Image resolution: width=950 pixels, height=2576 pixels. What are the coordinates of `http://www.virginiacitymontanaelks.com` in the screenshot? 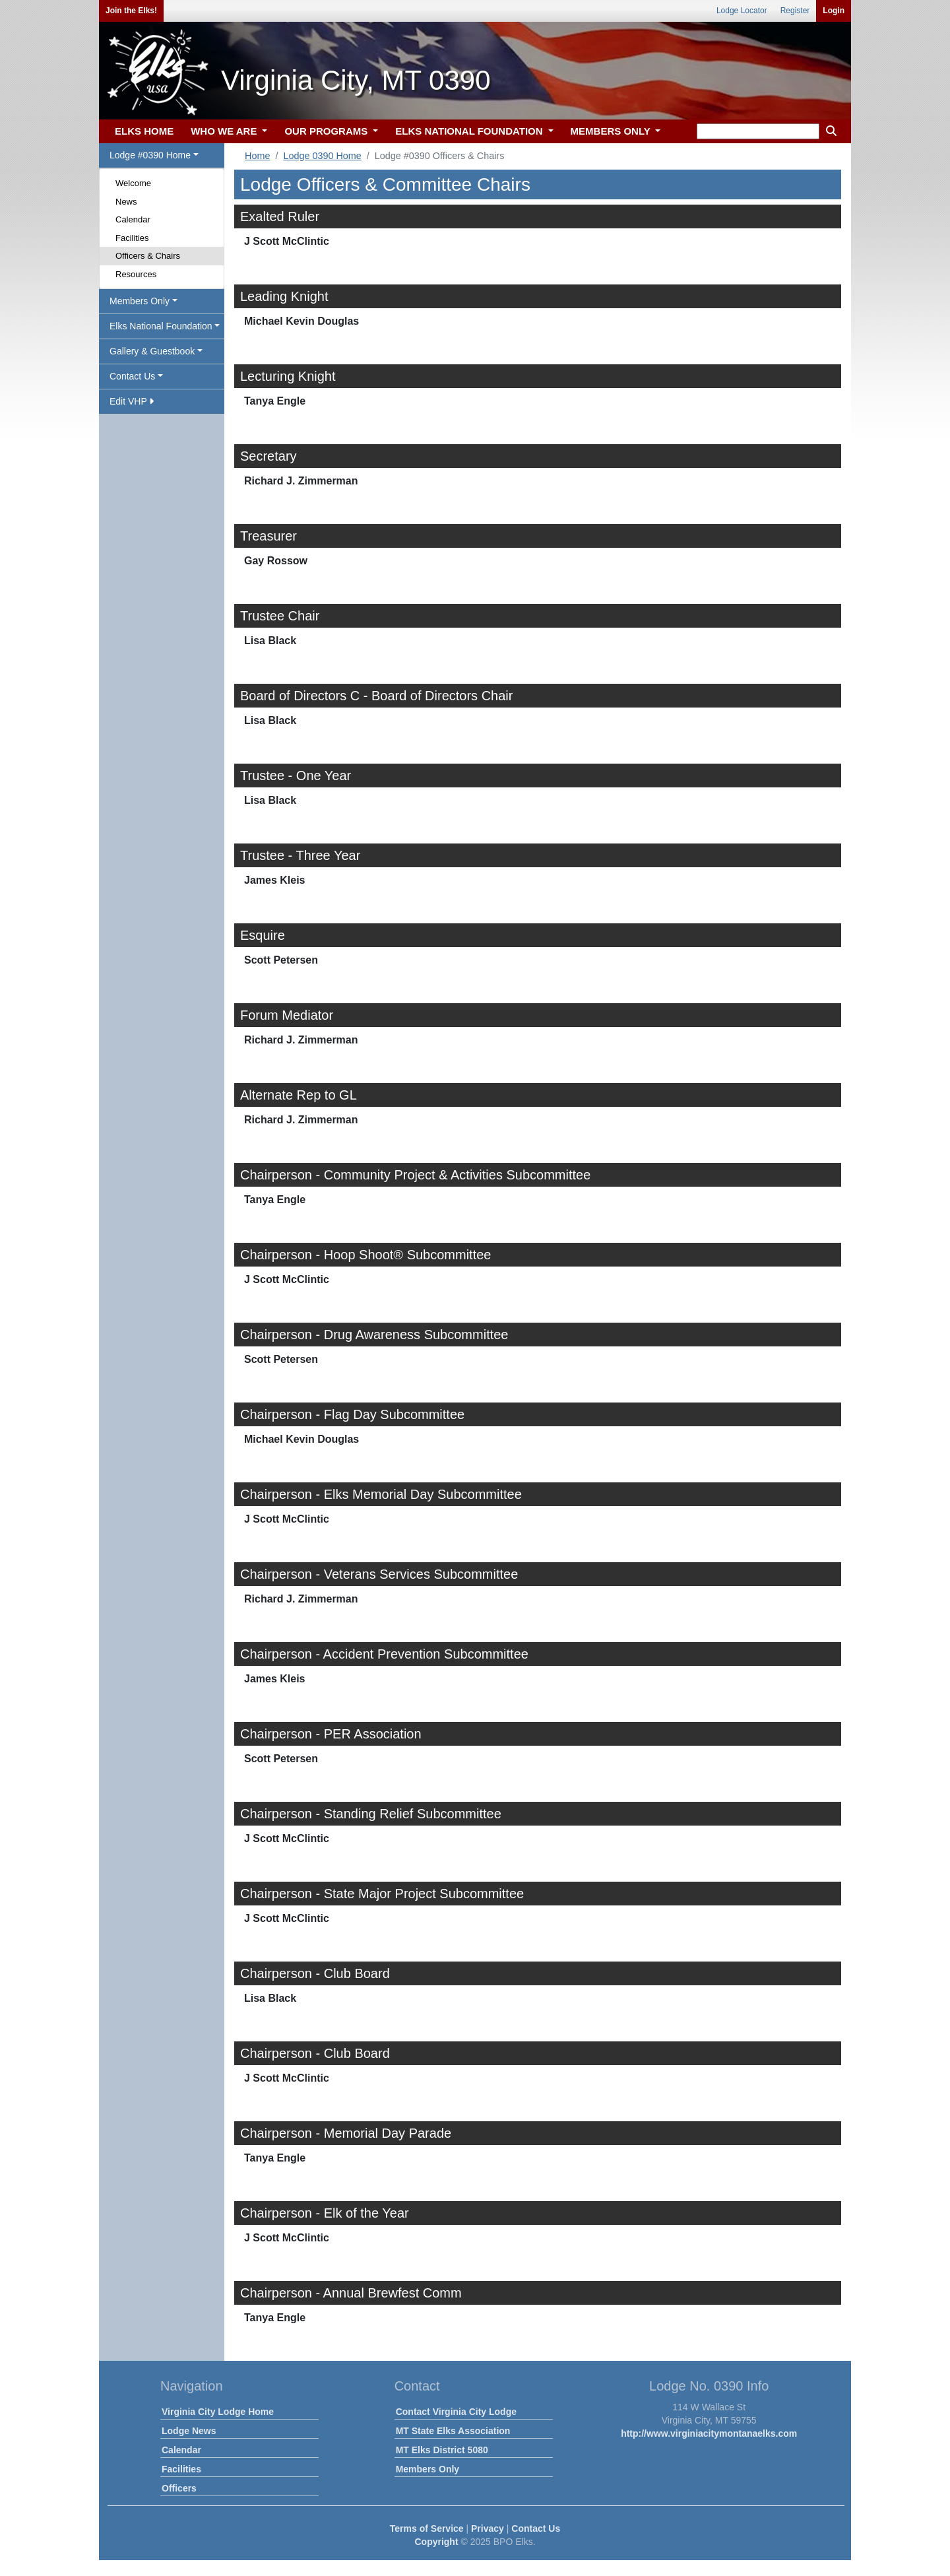 It's located at (709, 2433).